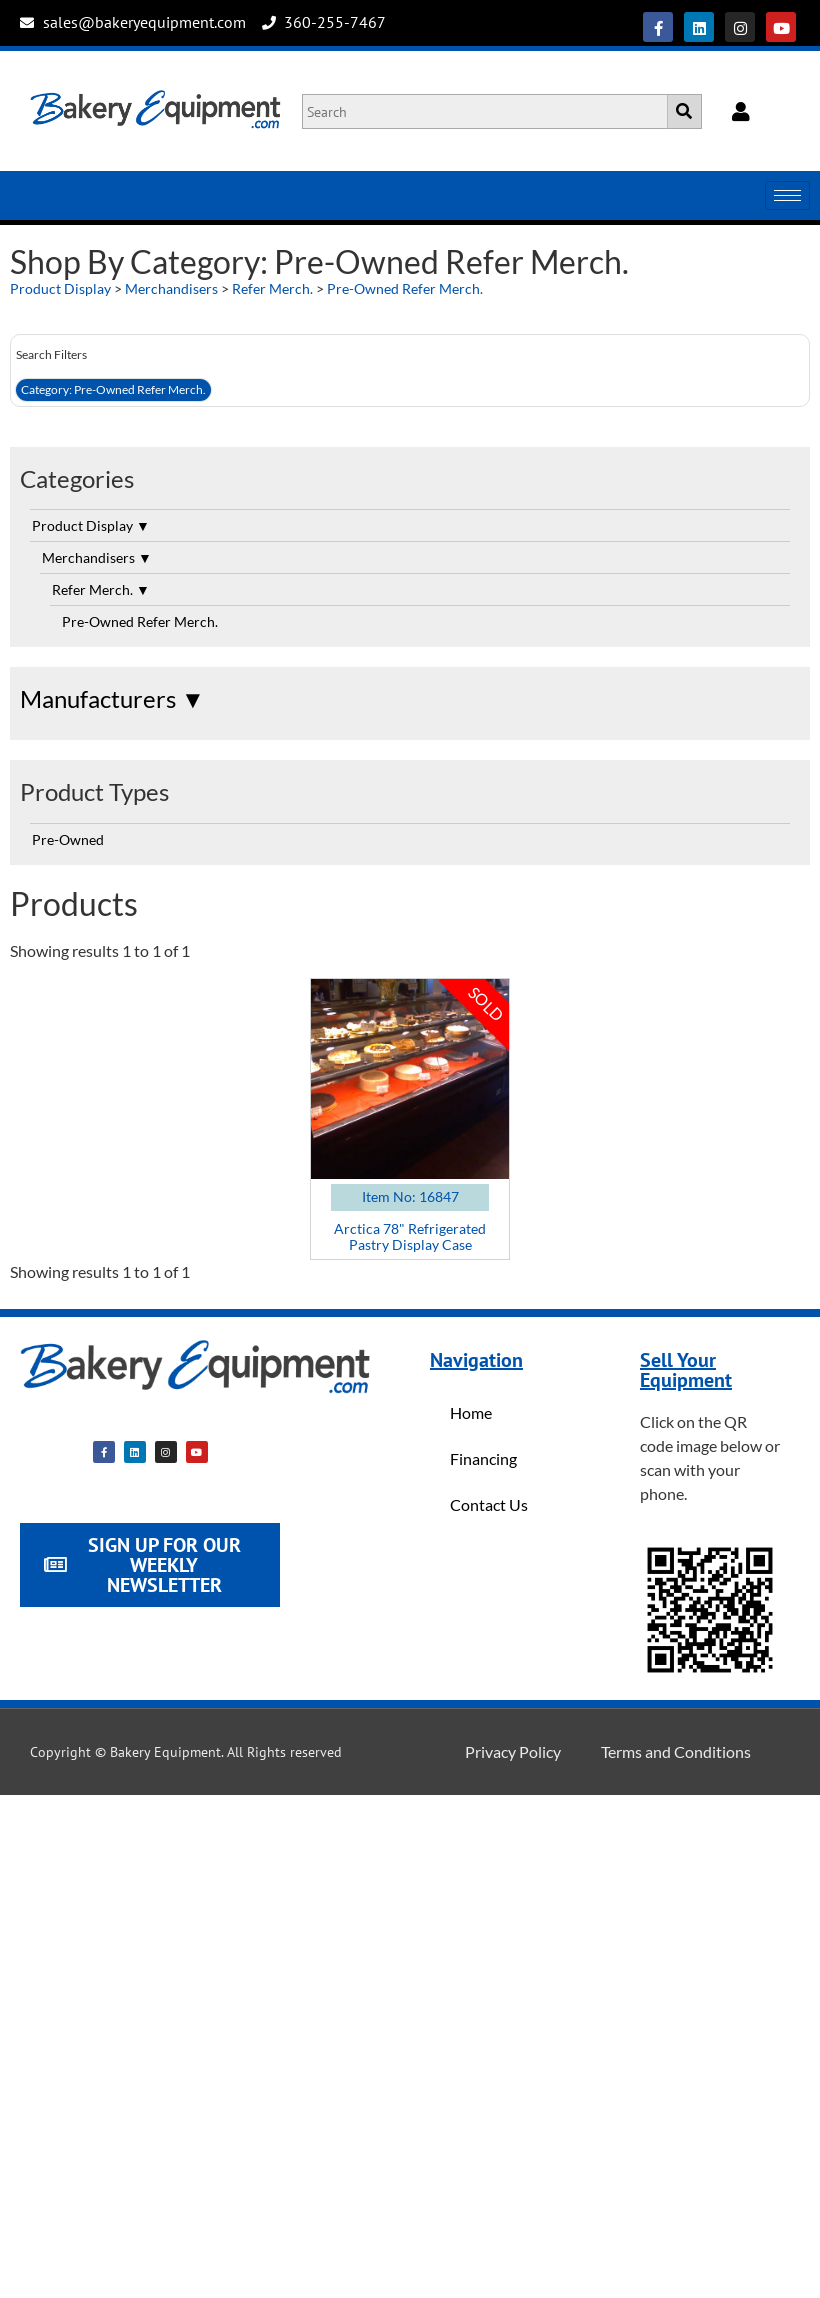 Image resolution: width=820 pixels, height=2298 pixels. Describe the element at coordinates (171, 288) in the screenshot. I see `Merchandisers` at that location.